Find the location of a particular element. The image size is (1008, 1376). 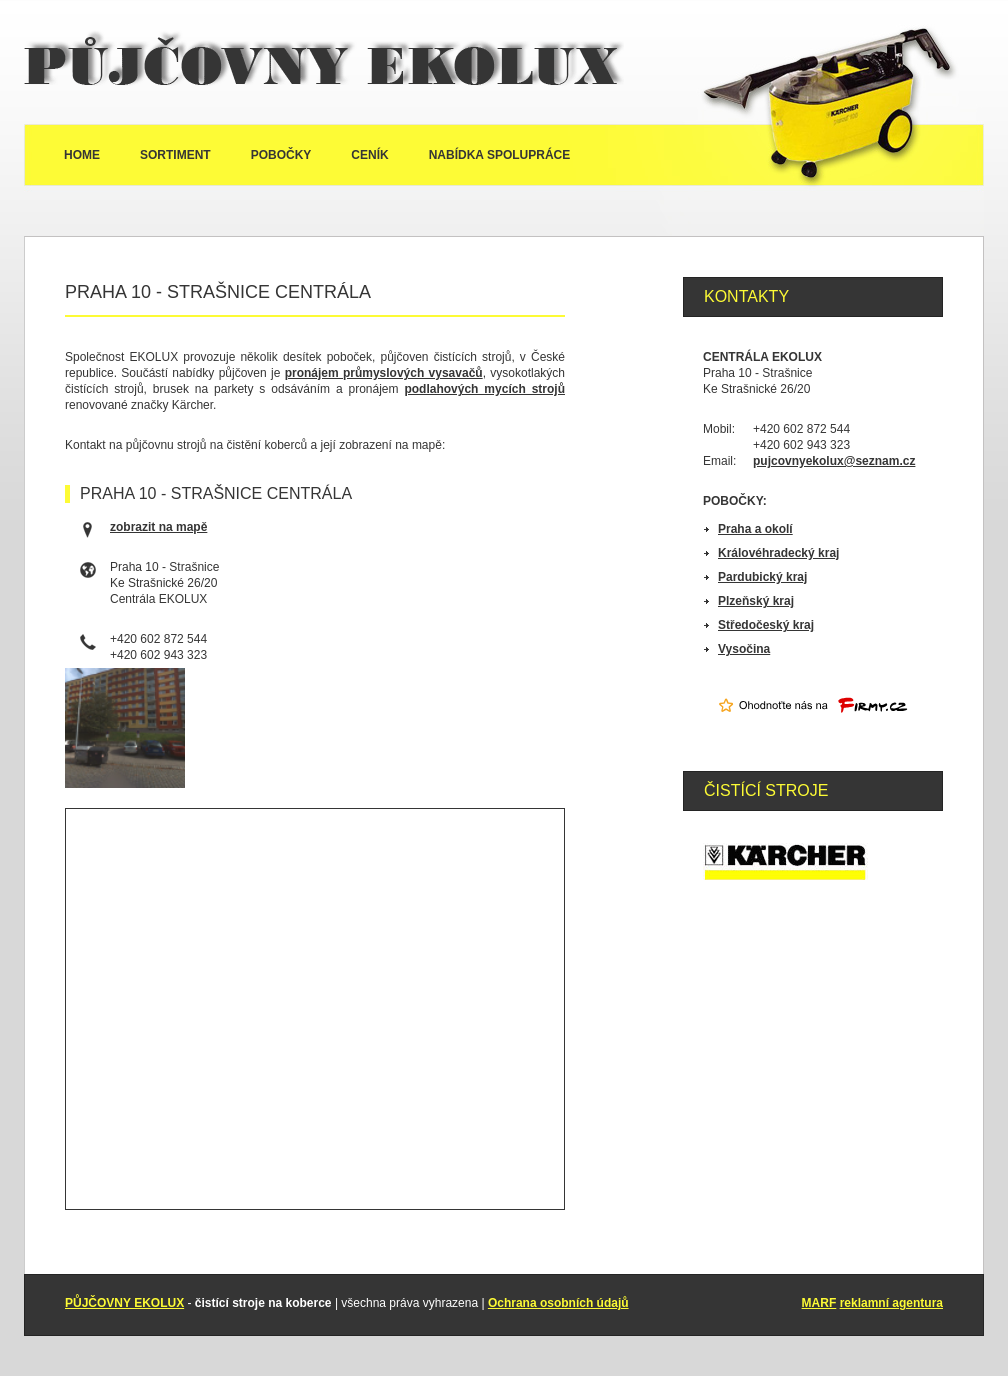

Ochrana osobních údajů is located at coordinates (558, 1303).